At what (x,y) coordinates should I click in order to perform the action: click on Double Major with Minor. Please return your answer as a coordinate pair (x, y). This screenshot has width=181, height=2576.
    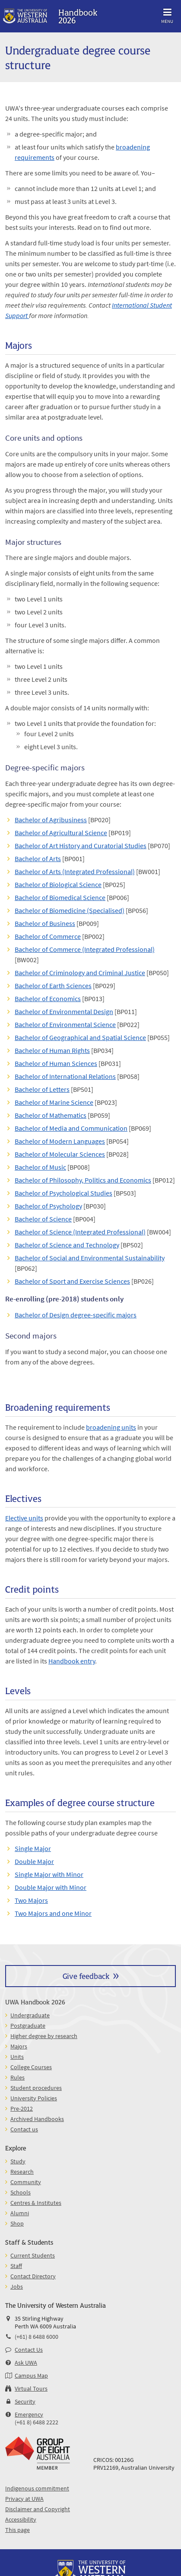
    Looking at the image, I should click on (50, 1887).